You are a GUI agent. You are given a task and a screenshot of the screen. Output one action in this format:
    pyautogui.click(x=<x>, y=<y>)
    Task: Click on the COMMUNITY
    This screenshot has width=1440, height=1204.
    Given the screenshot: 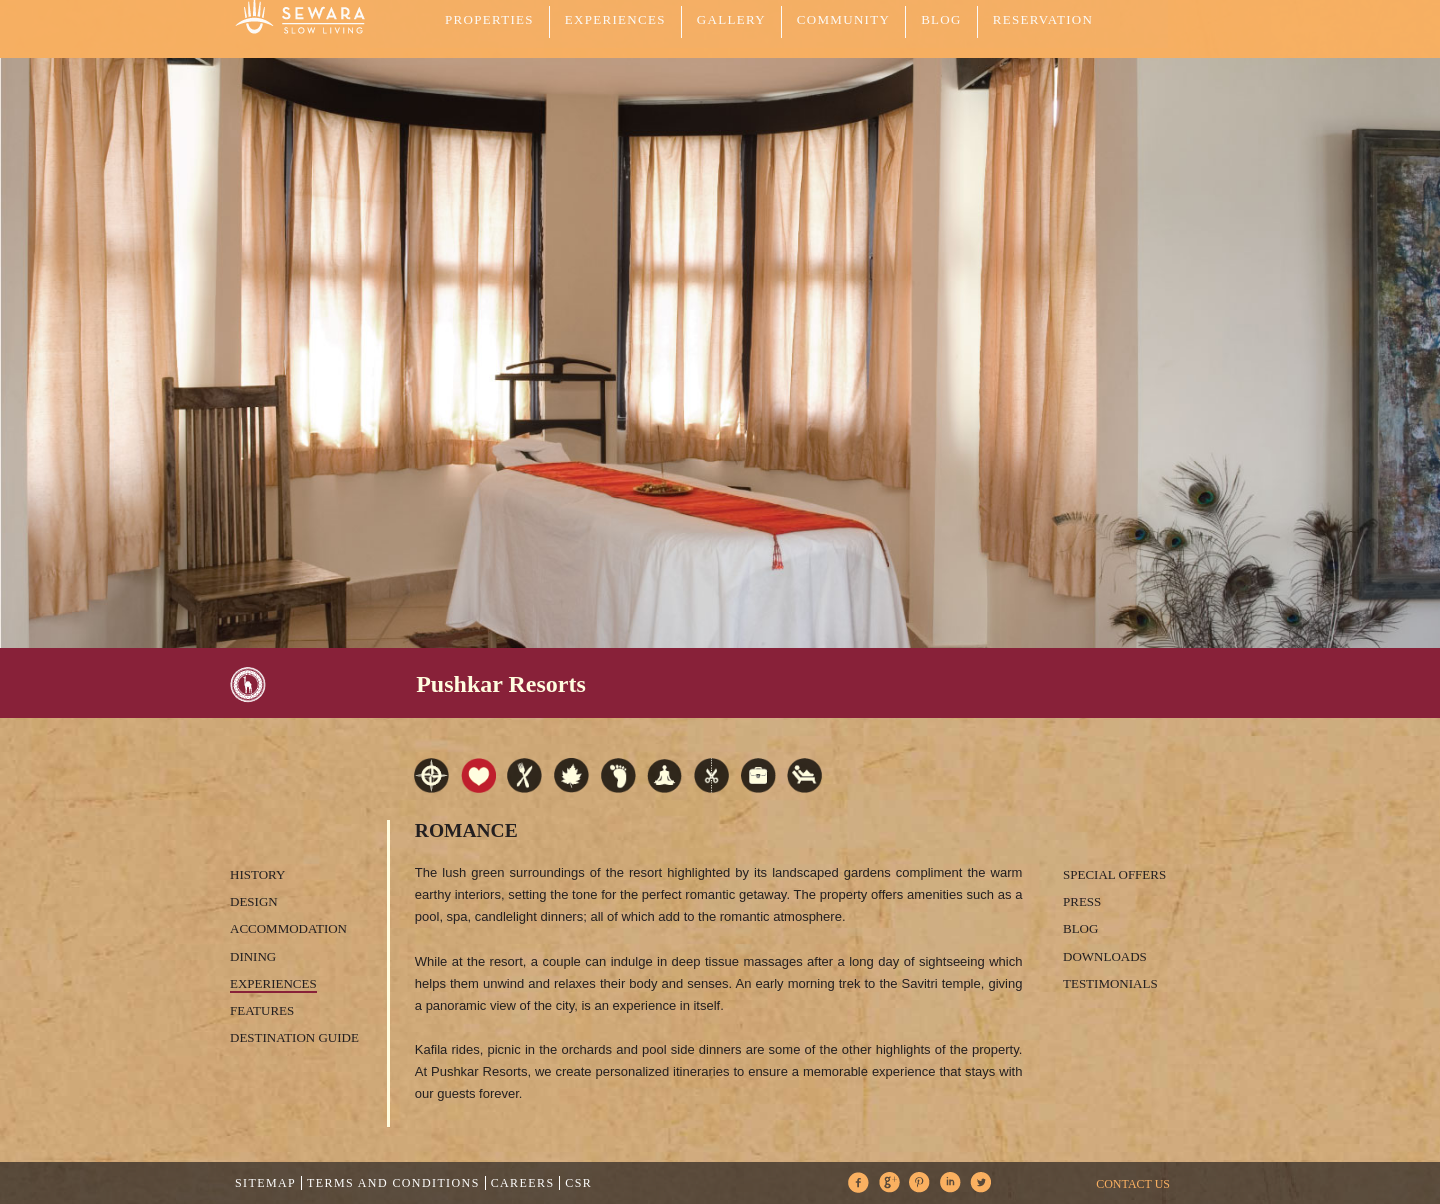 What is the action you would take?
    pyautogui.click(x=843, y=19)
    